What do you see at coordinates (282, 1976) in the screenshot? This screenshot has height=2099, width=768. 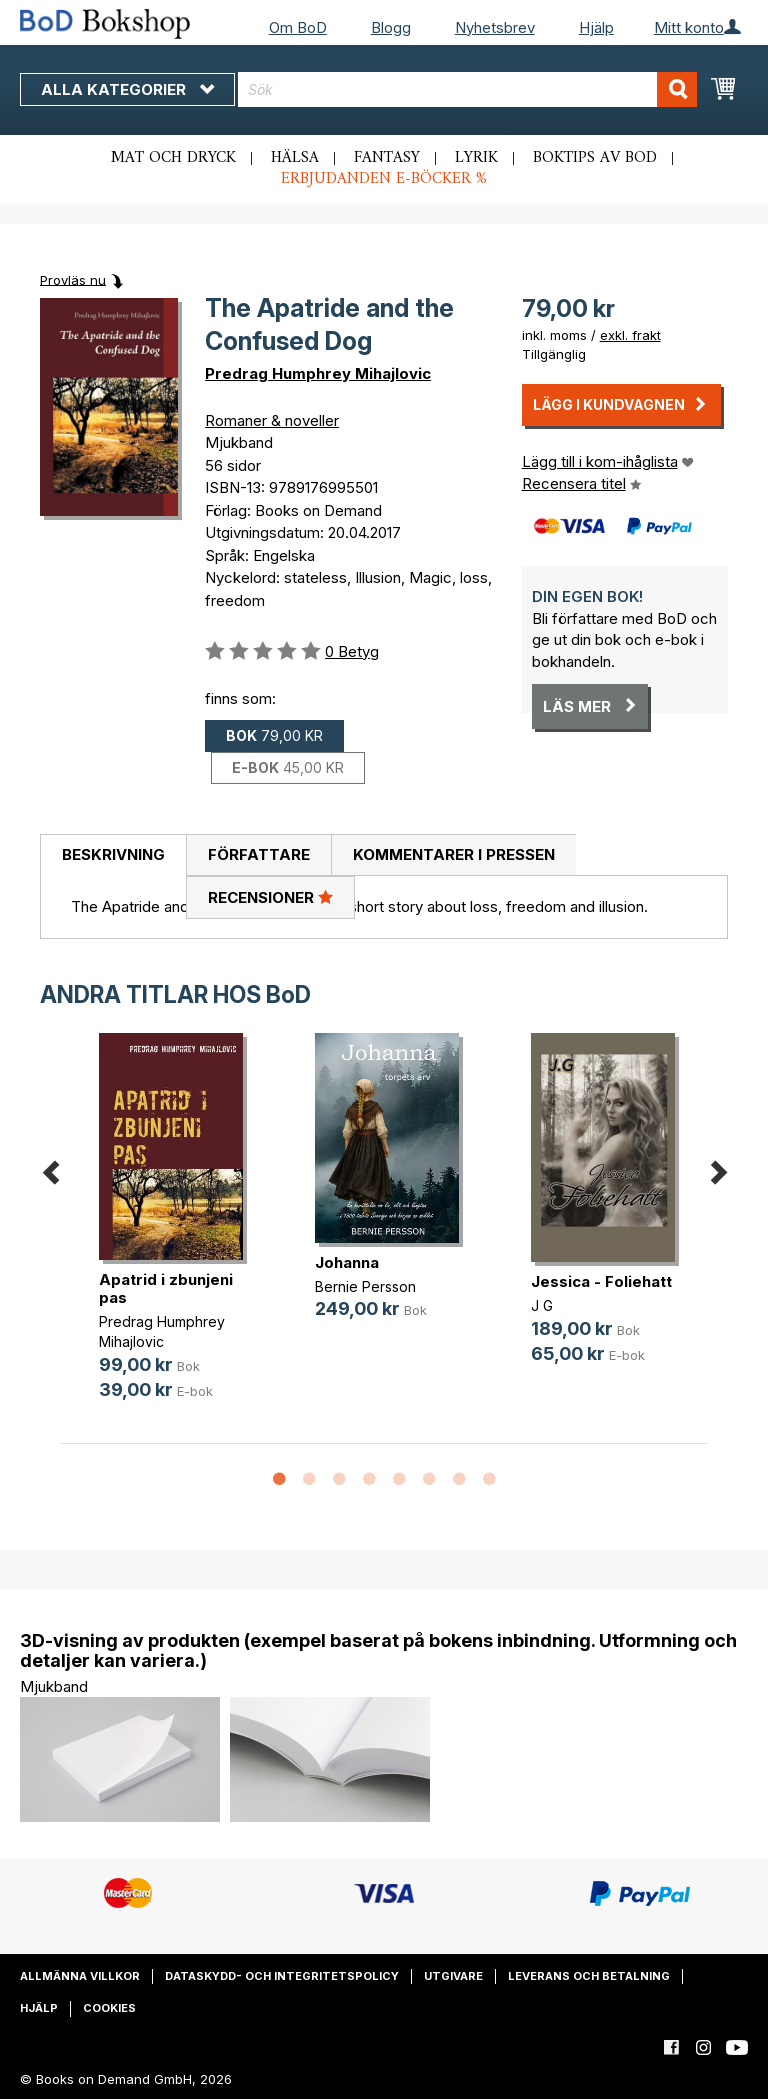 I see `Dataskydd- och integritetspolicy` at bounding box center [282, 1976].